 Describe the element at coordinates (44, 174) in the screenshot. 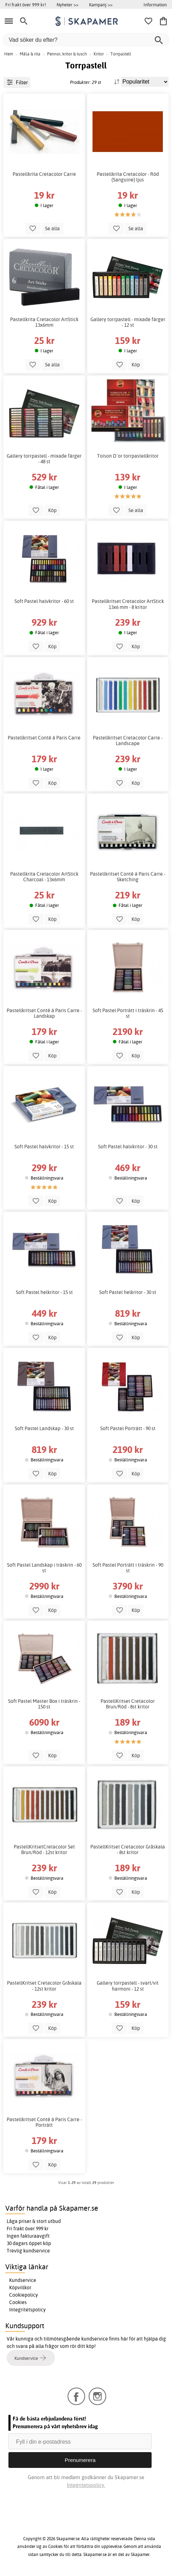

I see `Pastellkrita Cretacolor Carre` at that location.